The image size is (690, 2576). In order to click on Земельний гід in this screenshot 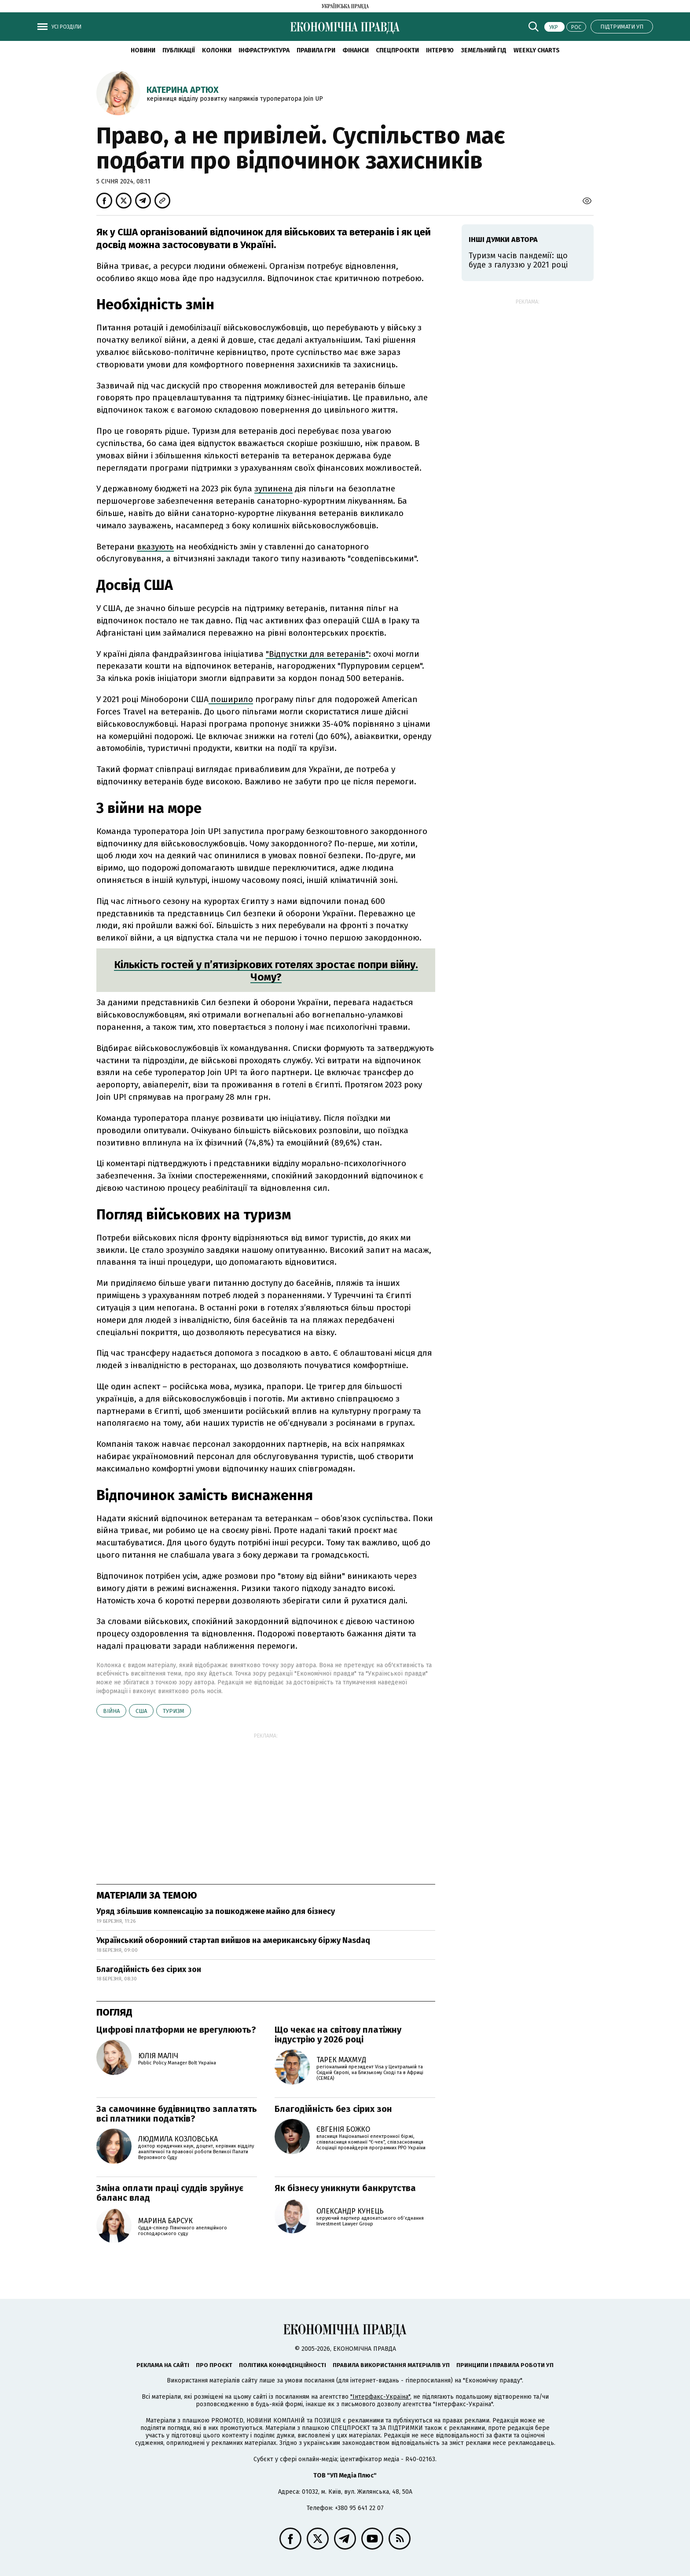, I will do `click(483, 50)`.